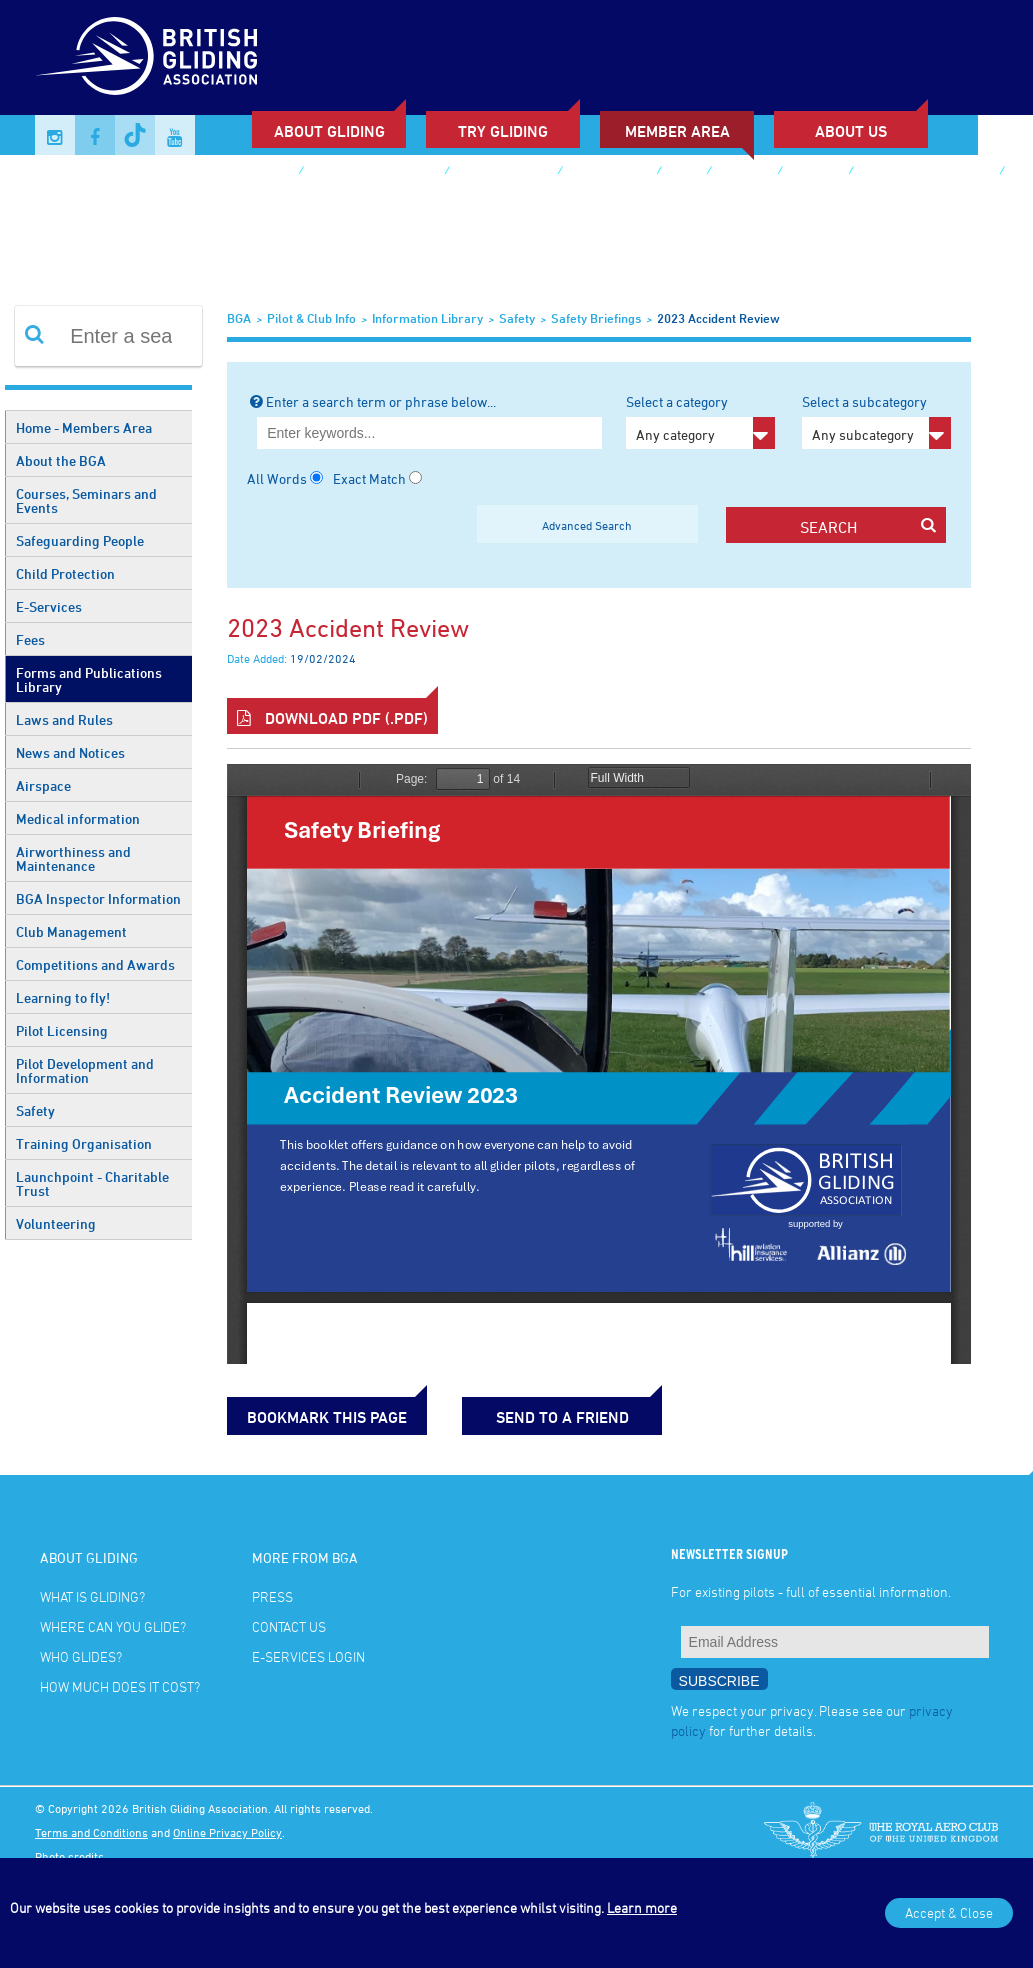 The width and height of the screenshot is (1033, 1968). What do you see at coordinates (81, 1656) in the screenshot?
I see `Who glides?` at bounding box center [81, 1656].